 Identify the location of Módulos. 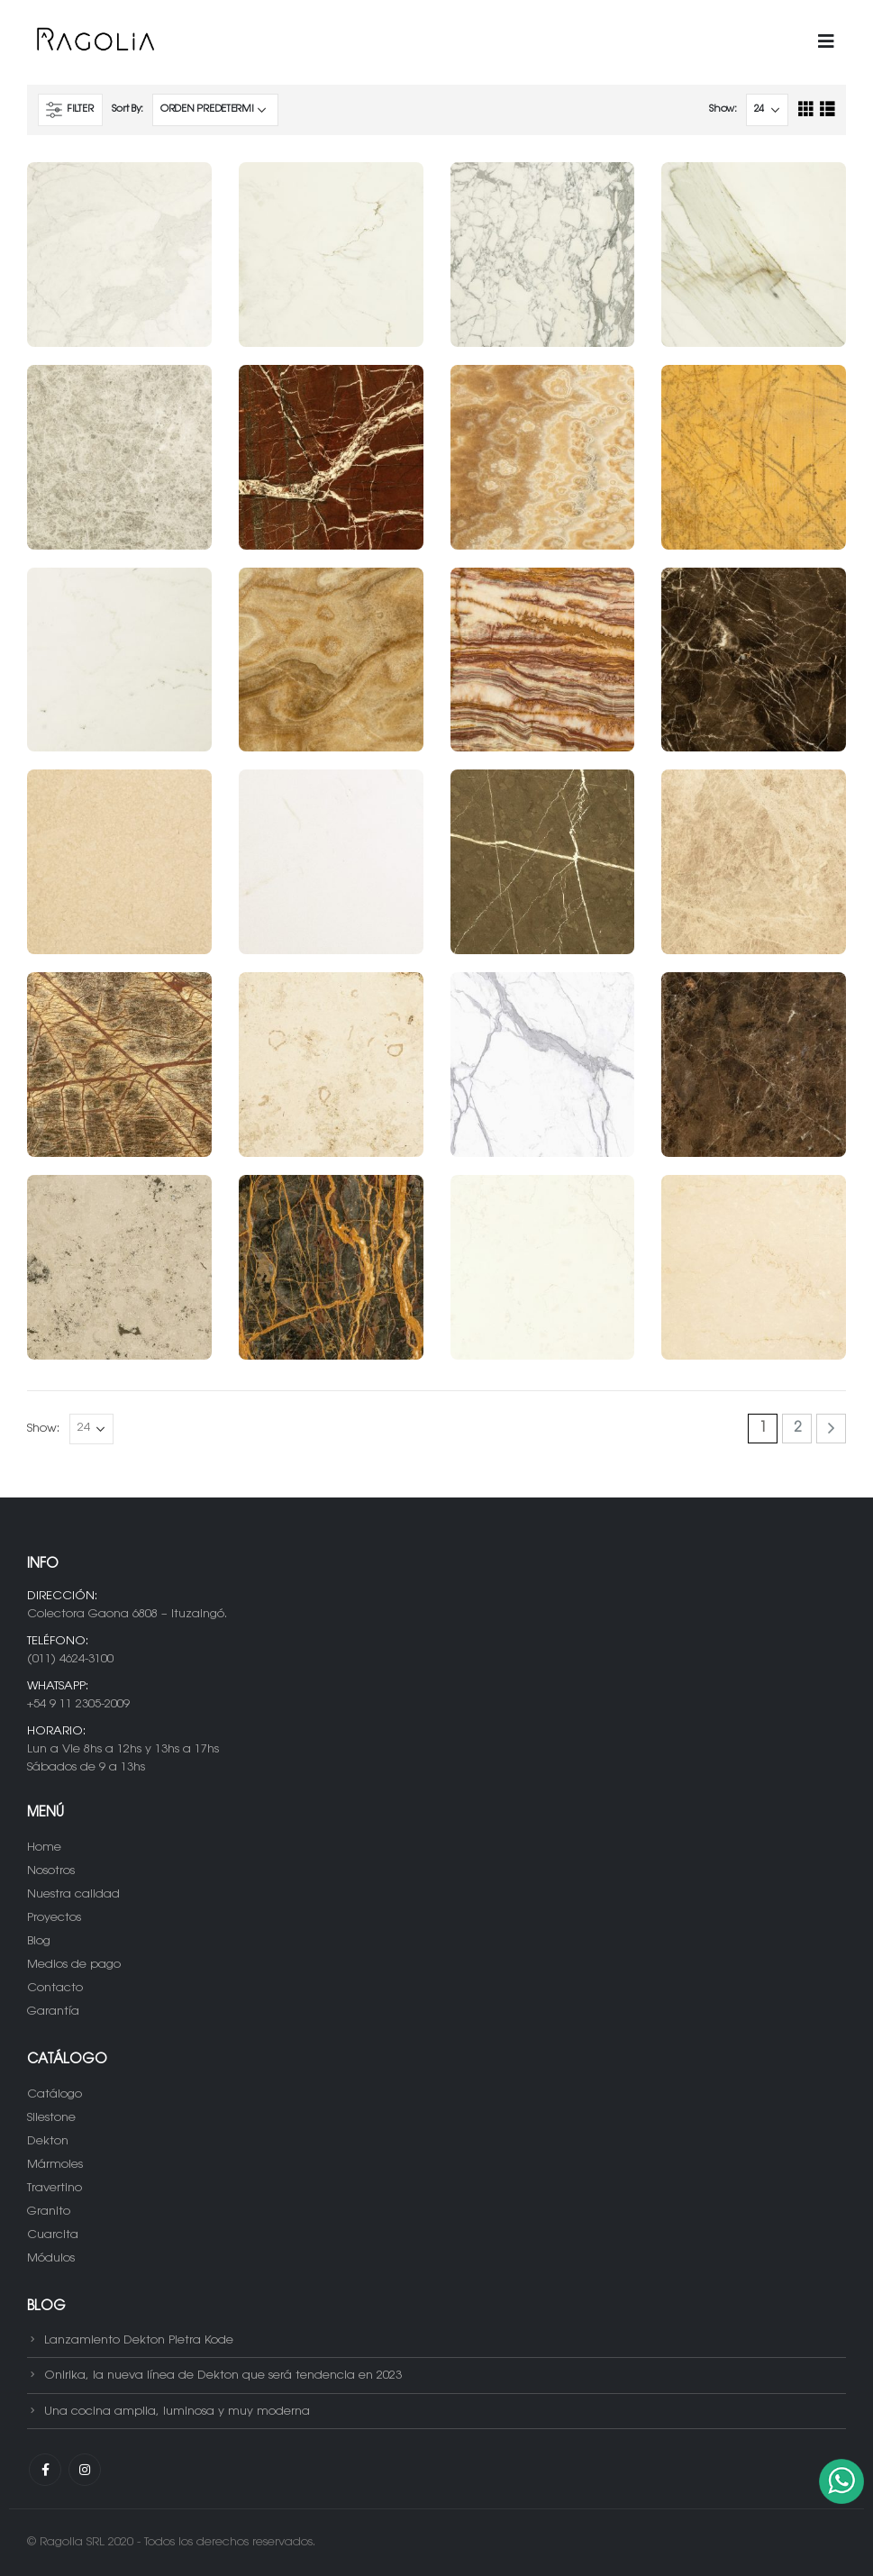
(51, 2258).